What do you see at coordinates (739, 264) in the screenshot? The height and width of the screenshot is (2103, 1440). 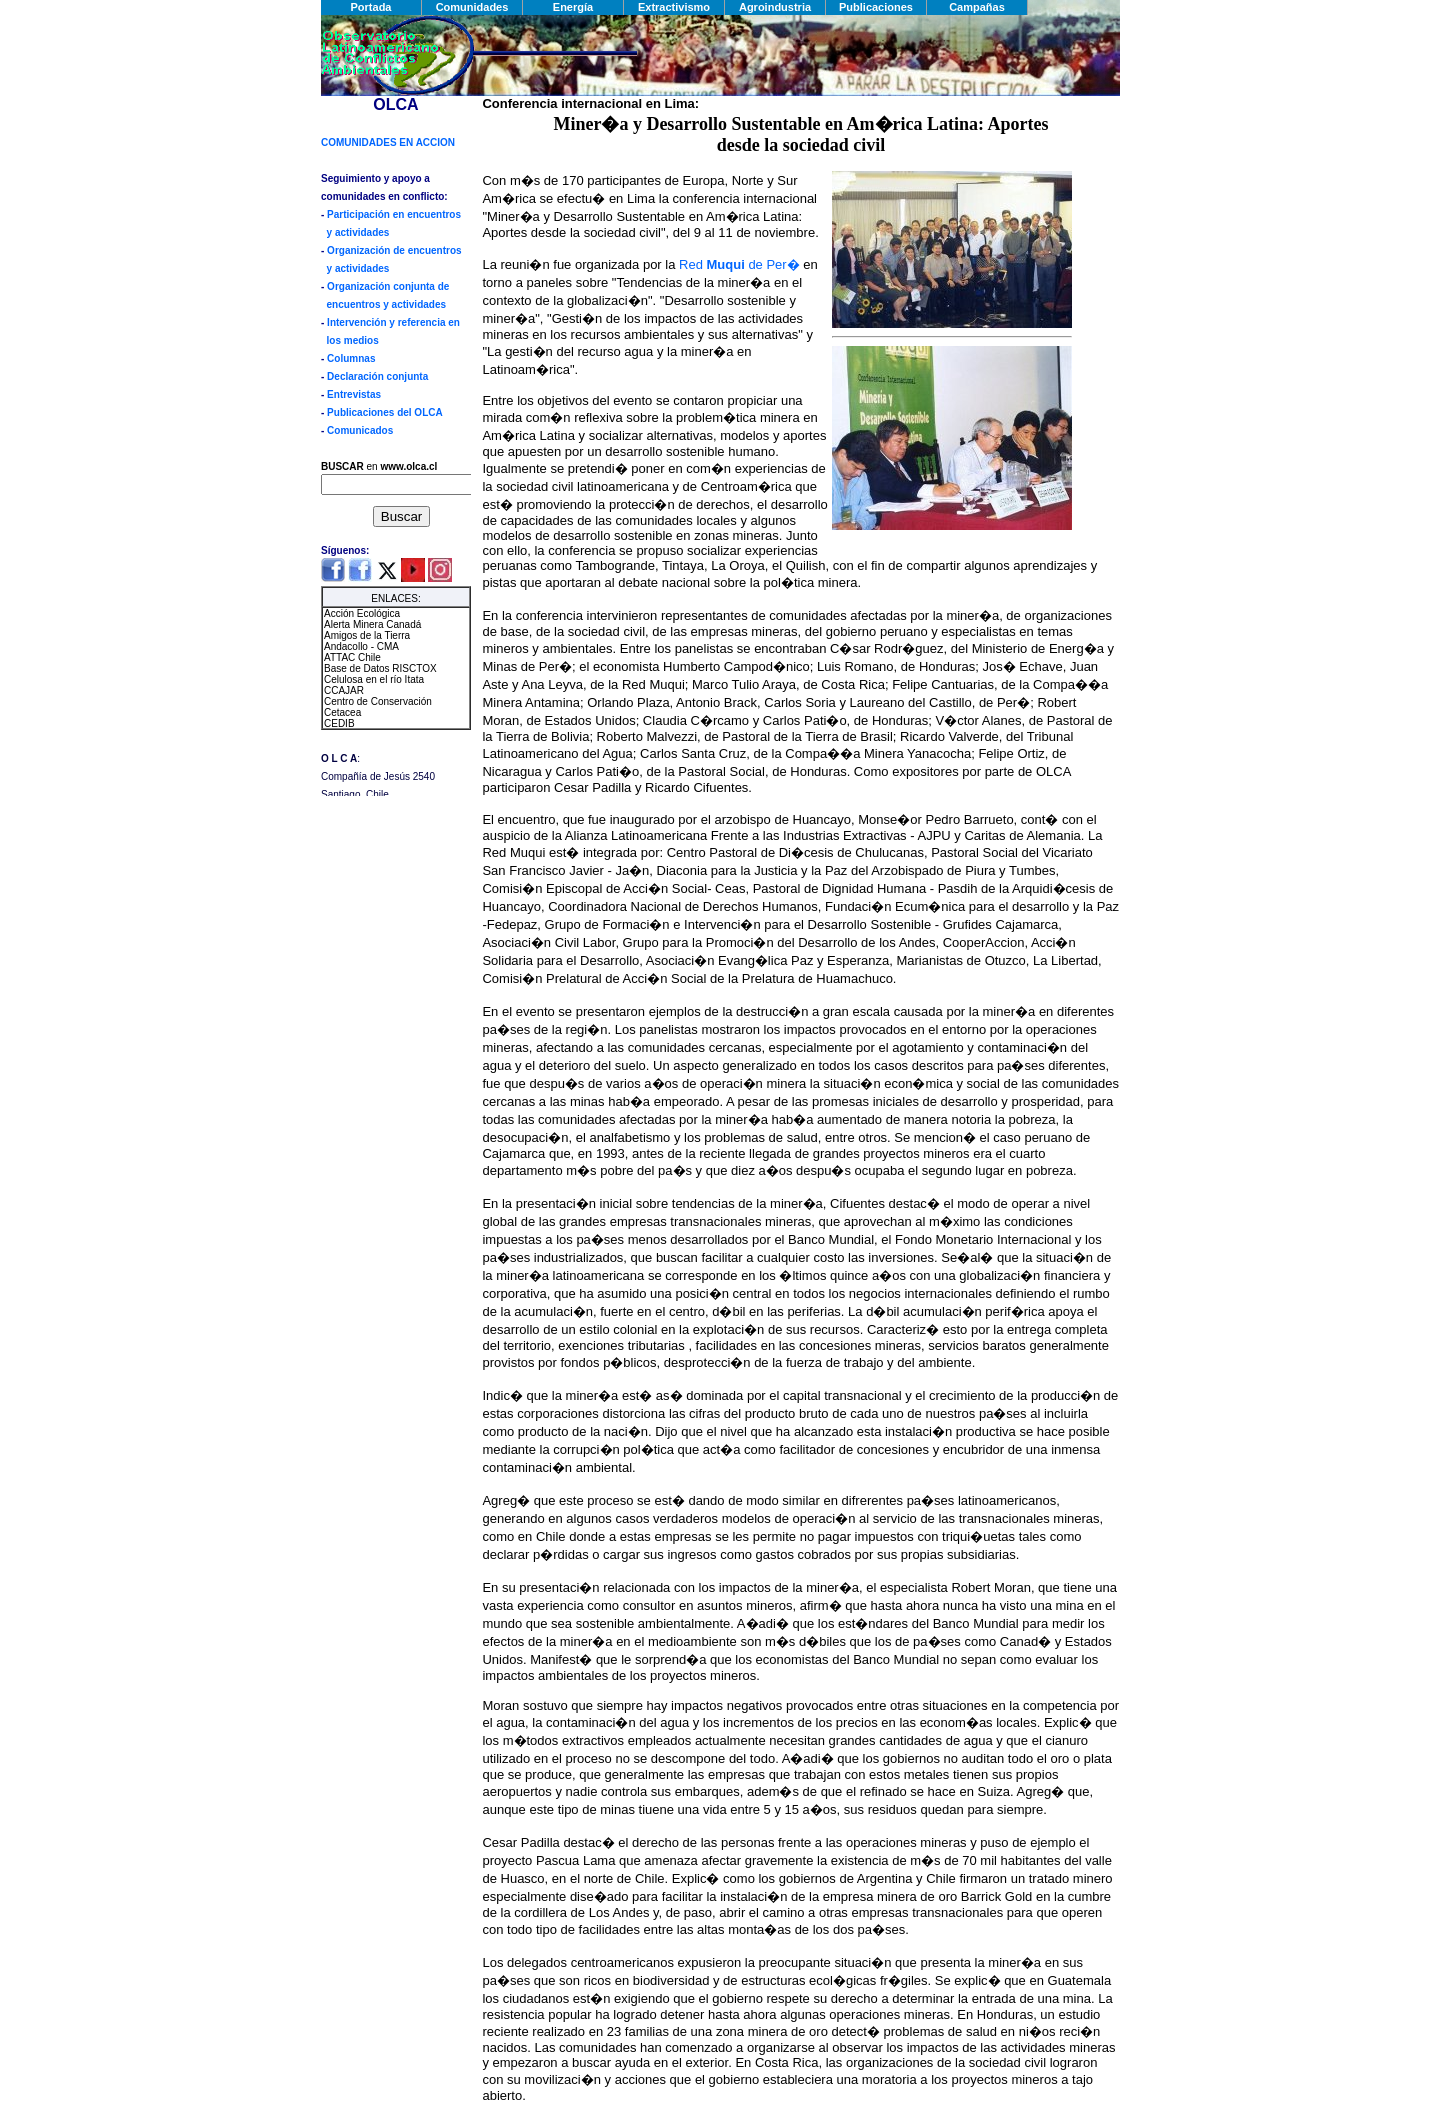 I see `Red de Per�` at bounding box center [739, 264].